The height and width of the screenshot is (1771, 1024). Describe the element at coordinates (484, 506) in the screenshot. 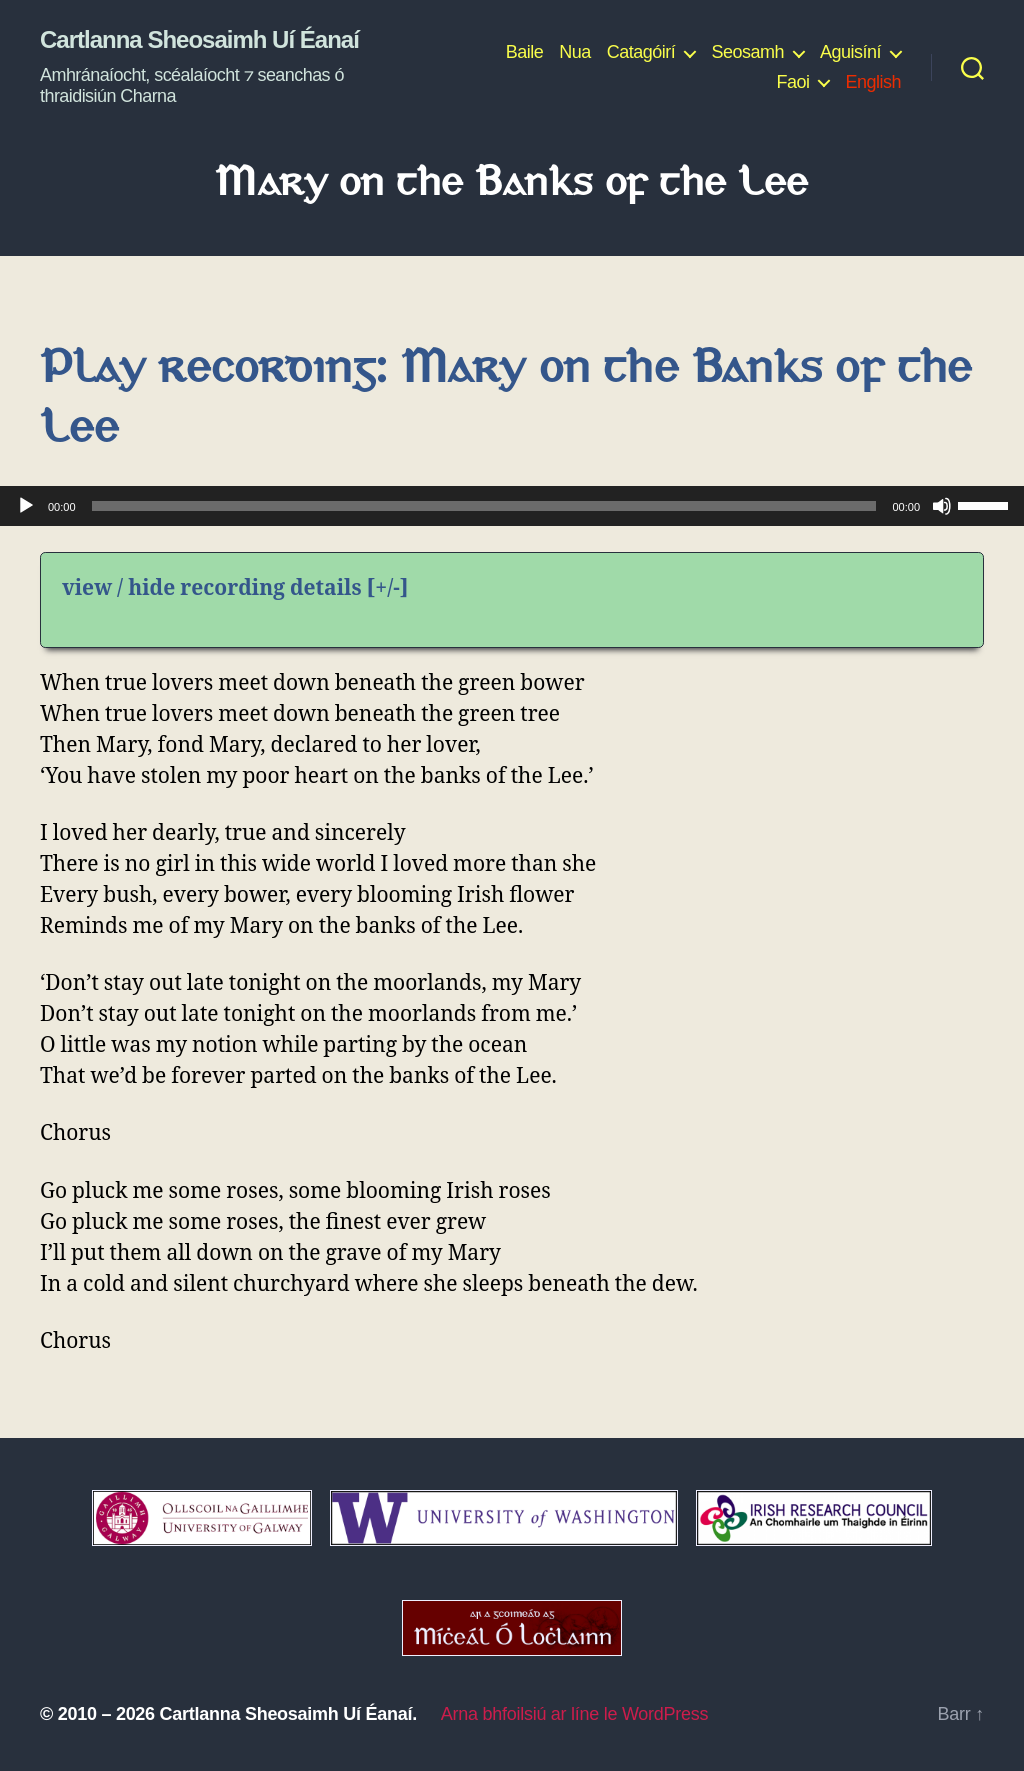

I see `[slider]` at that location.